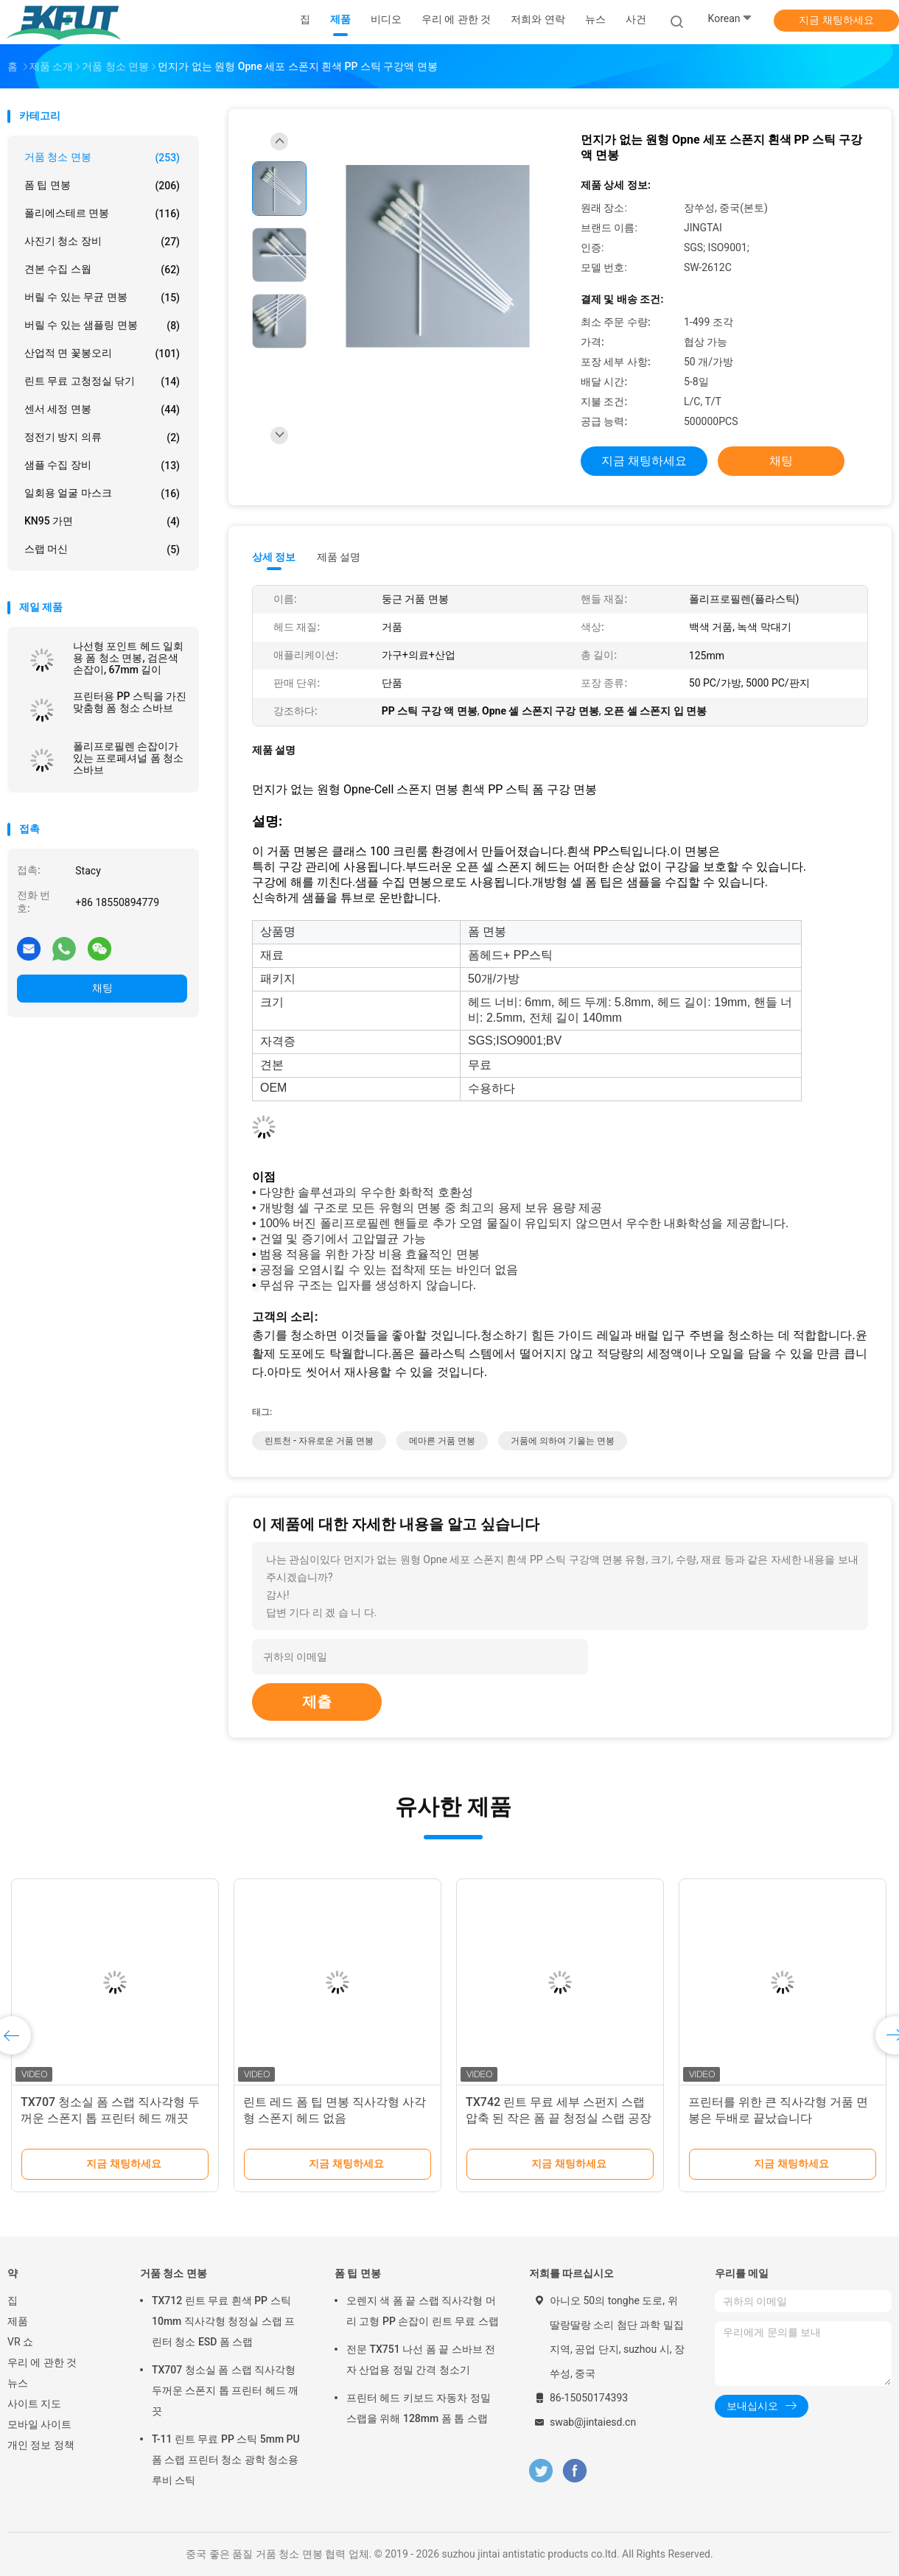 The width and height of the screenshot is (899, 2576). Describe the element at coordinates (102, 465) in the screenshot. I see `샘플 수집 장비` at that location.